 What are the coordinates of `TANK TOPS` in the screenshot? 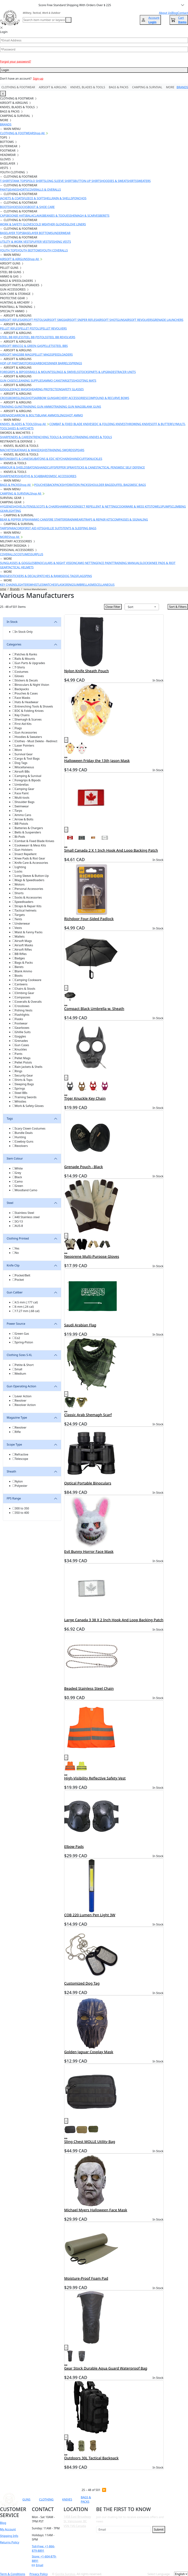 It's located at (19, 181).